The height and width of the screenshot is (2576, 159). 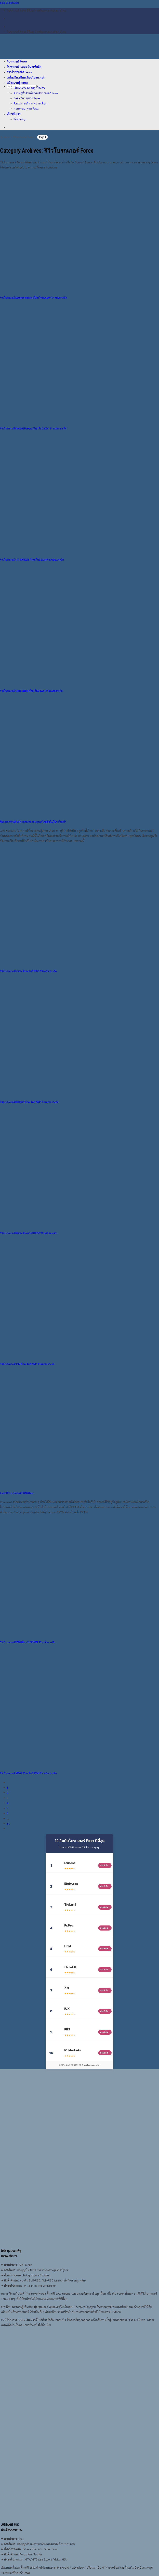 What do you see at coordinates (25, 1093) in the screenshot?
I see `[รีวิวโบรกเกอร์ MTrading ดีไหม ในปี 2026? รีวิวฉบับเจาะลึก]` at bounding box center [25, 1093].